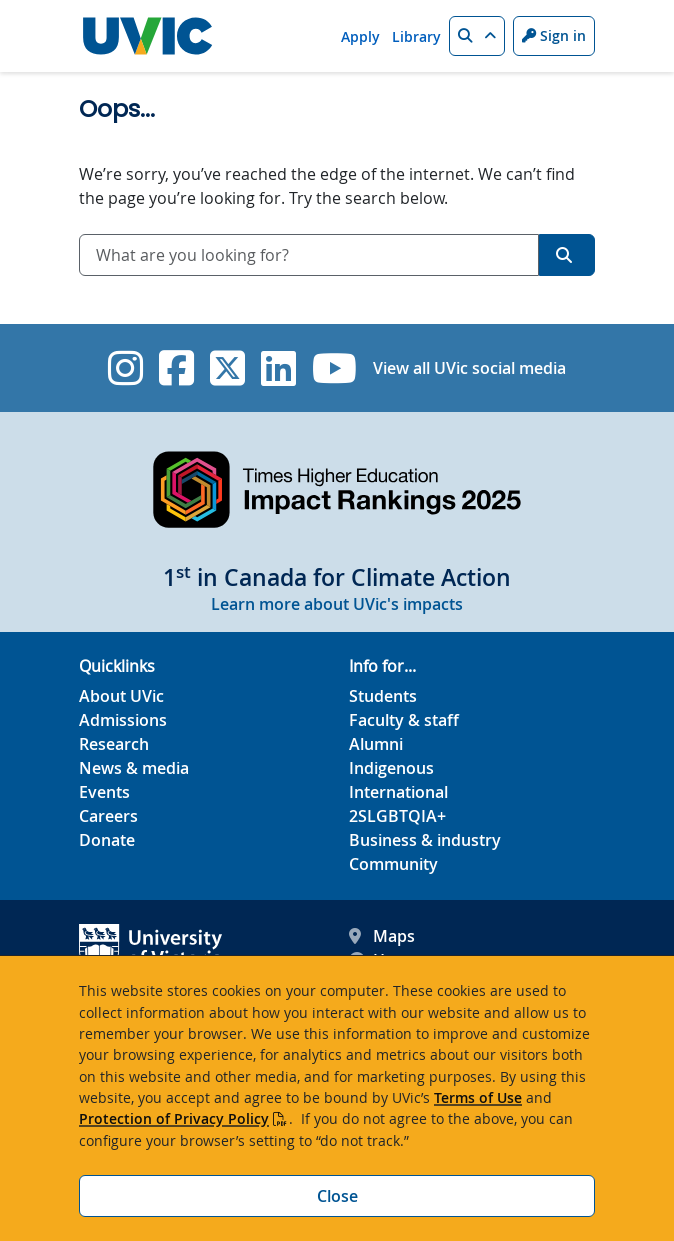 This screenshot has width=674, height=1241. Describe the element at coordinates (360, 36) in the screenshot. I see `Apply [Apply quicklink]` at that location.